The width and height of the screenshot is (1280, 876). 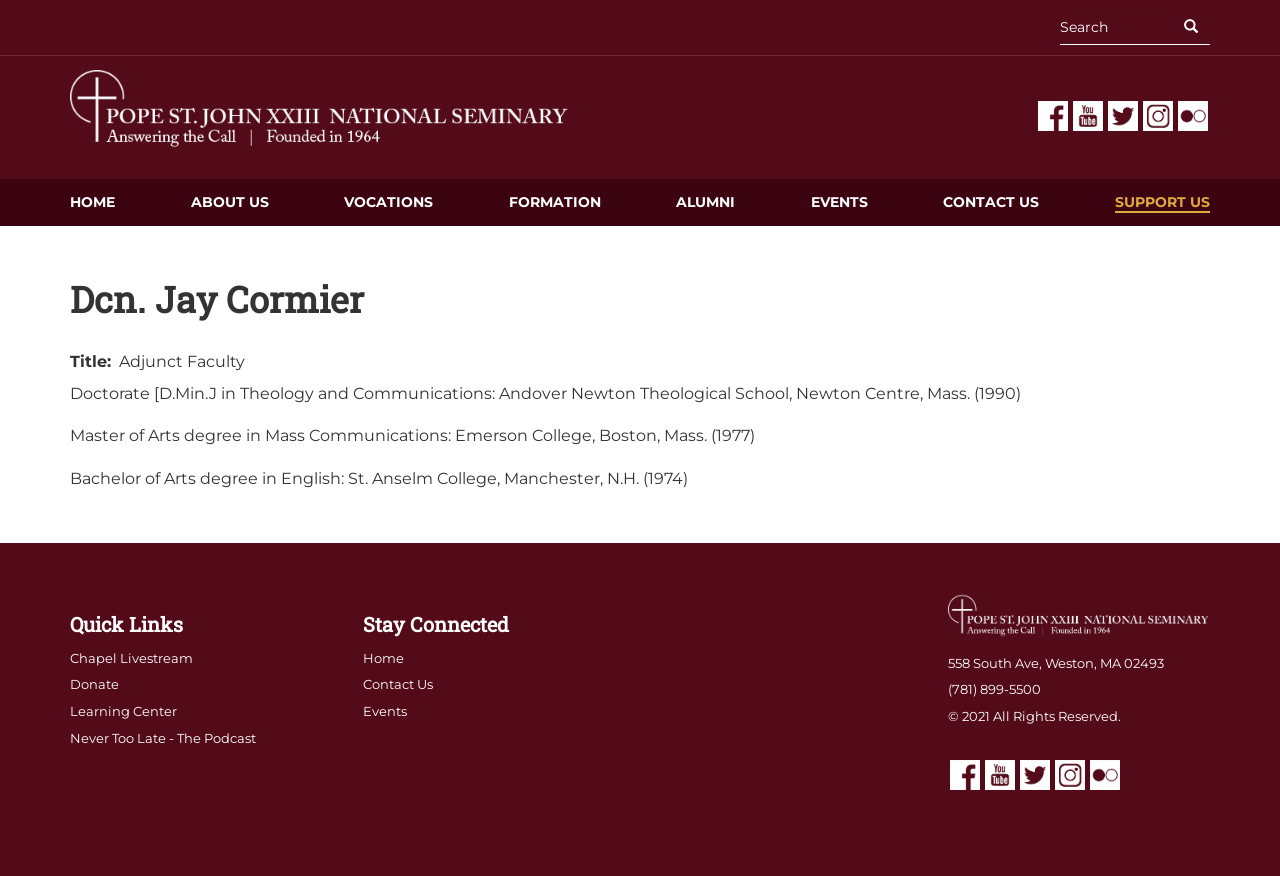 I want to click on Donate, so click(x=94, y=684).